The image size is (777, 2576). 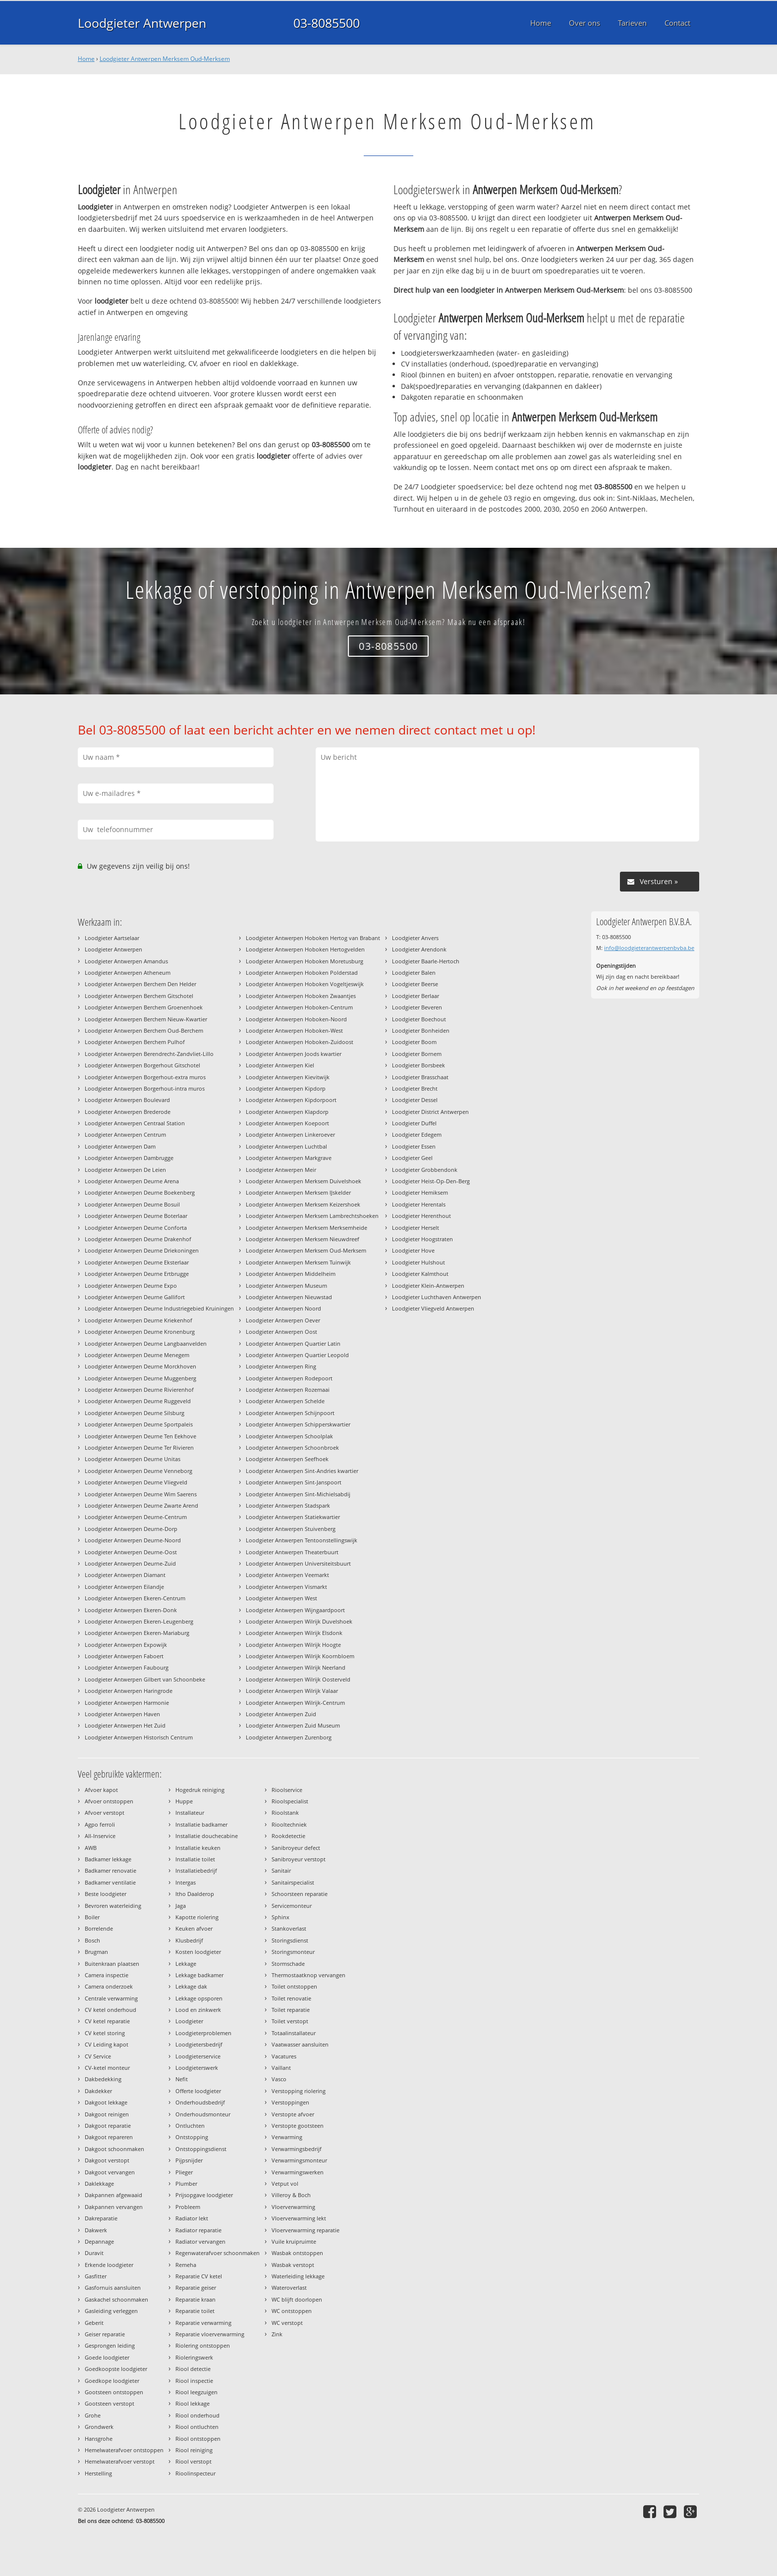 I want to click on Loodgieter Klein-Antwerpen, so click(x=428, y=1285).